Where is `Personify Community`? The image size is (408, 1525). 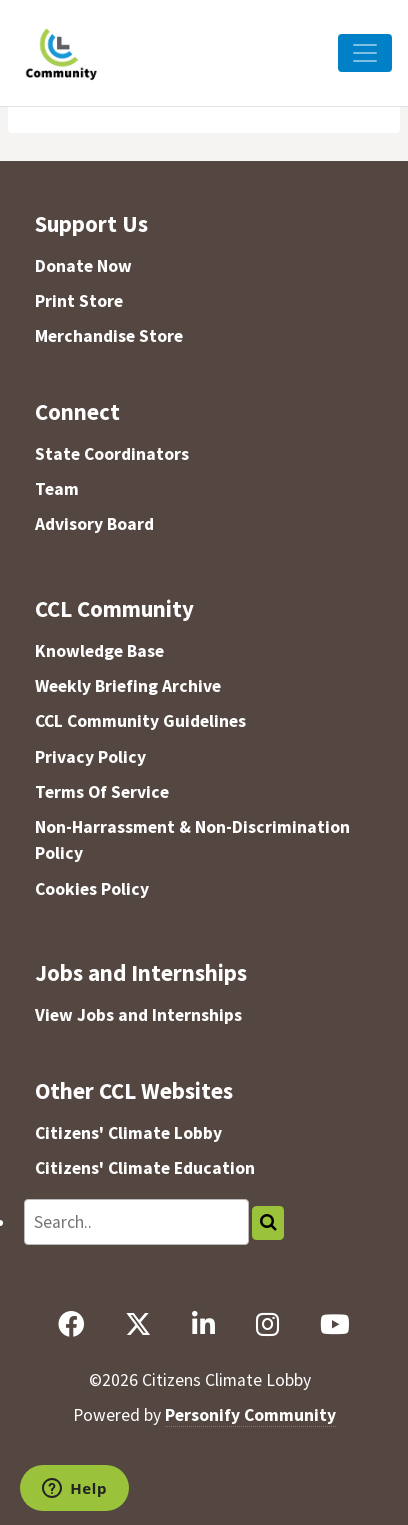 Personify Community is located at coordinates (250, 1415).